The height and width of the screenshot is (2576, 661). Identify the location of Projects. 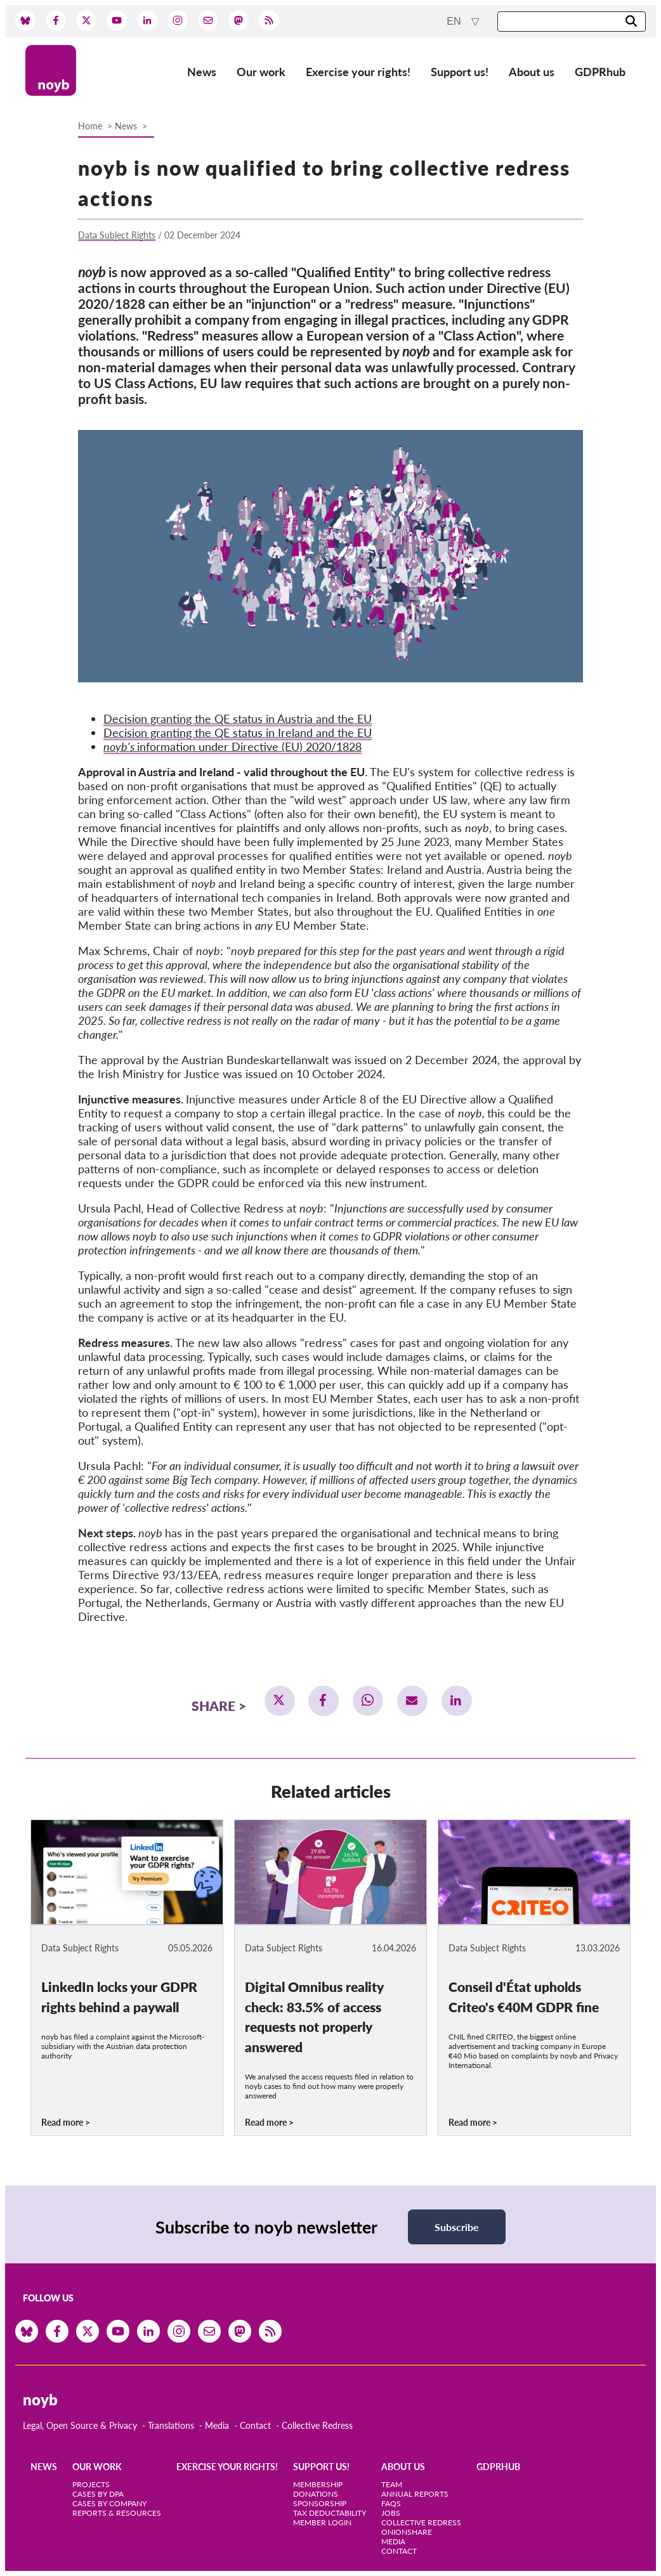
(91, 2484).